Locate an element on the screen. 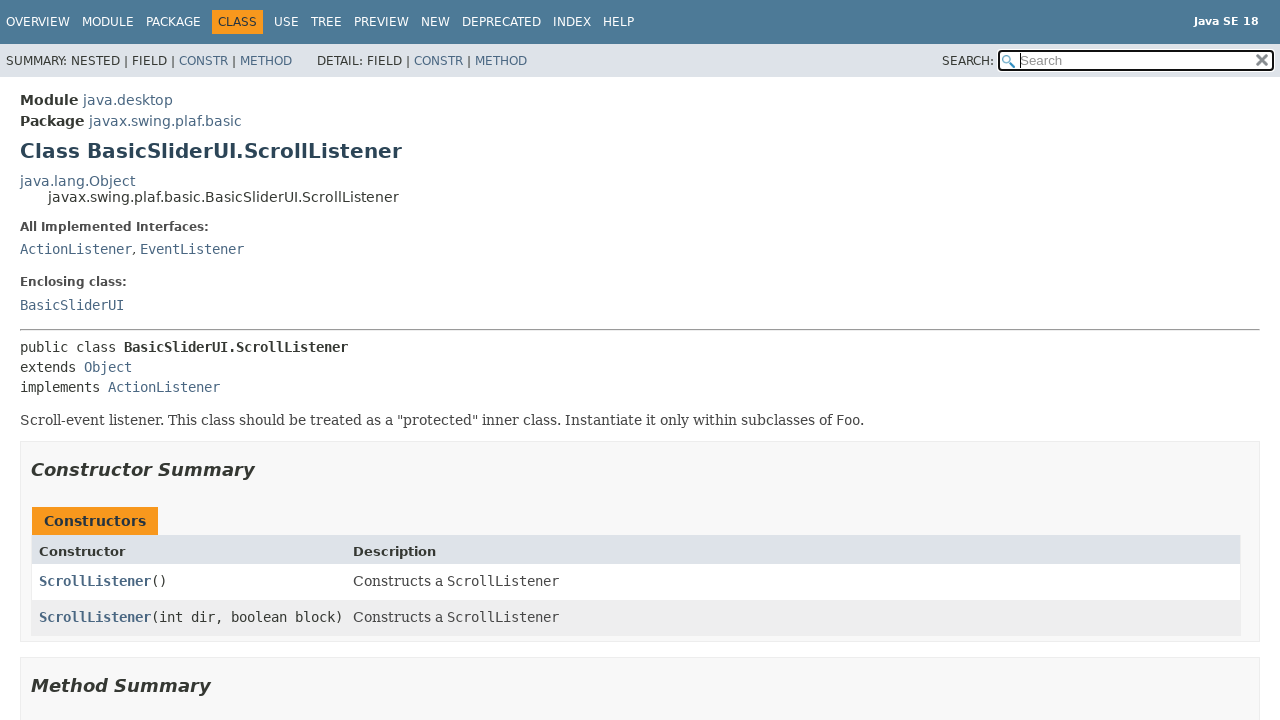 The height and width of the screenshot is (720, 1280). New is located at coordinates (435, 22).